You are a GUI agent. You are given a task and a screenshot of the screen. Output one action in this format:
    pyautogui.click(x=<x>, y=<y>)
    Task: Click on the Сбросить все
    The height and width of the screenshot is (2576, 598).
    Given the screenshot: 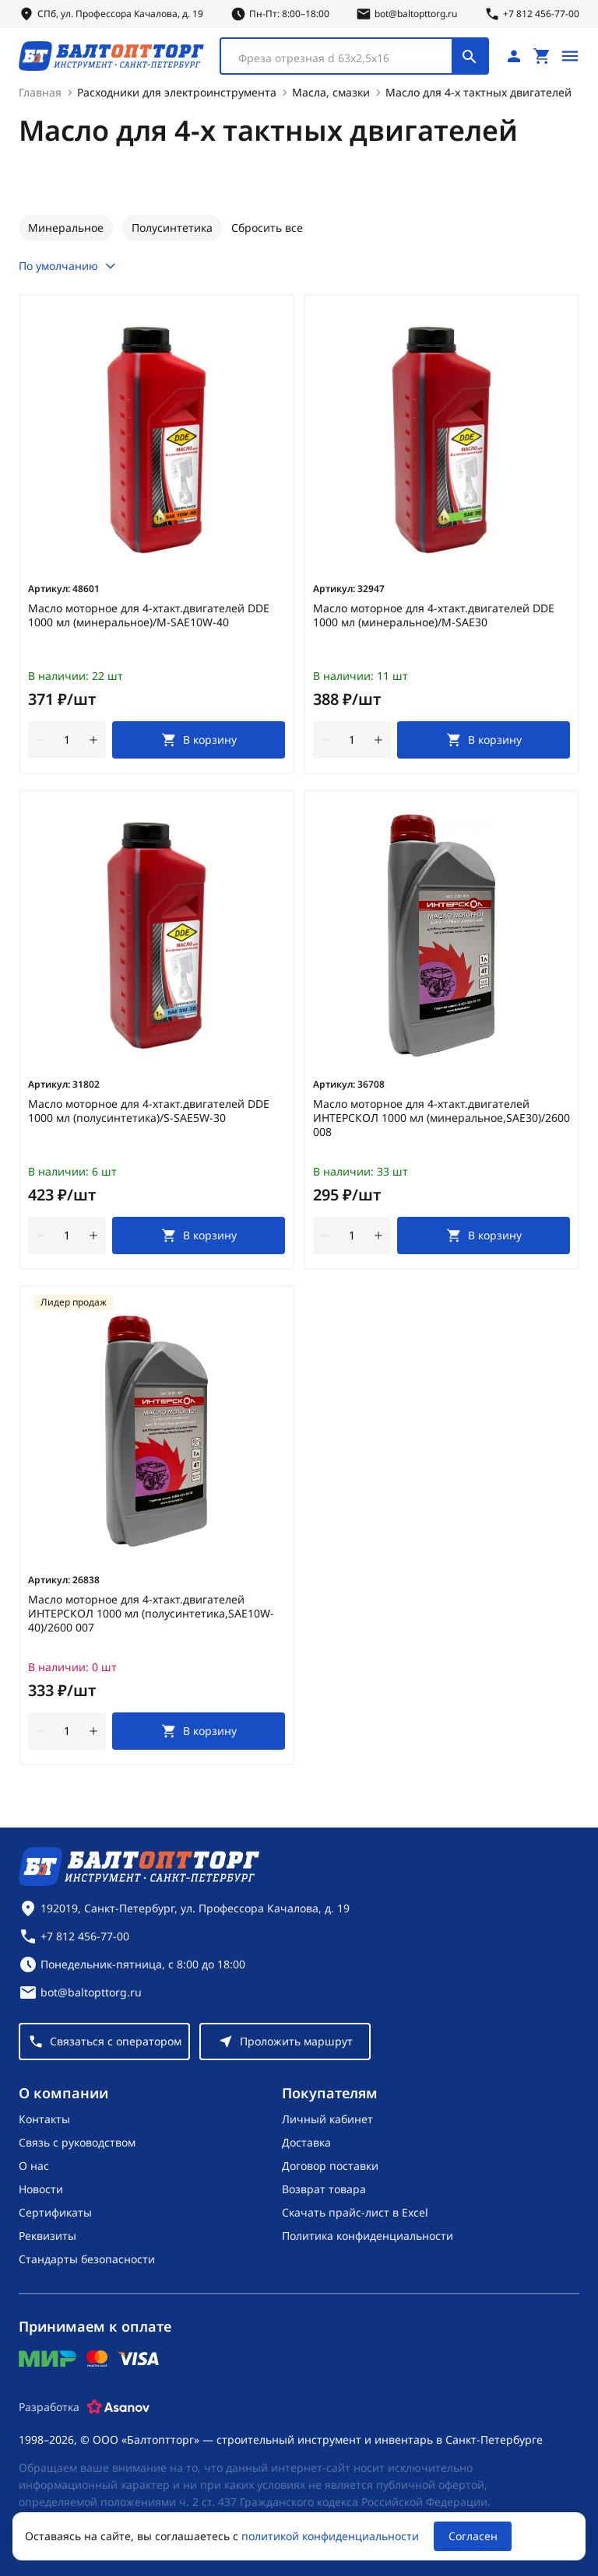 What is the action you would take?
    pyautogui.click(x=267, y=227)
    